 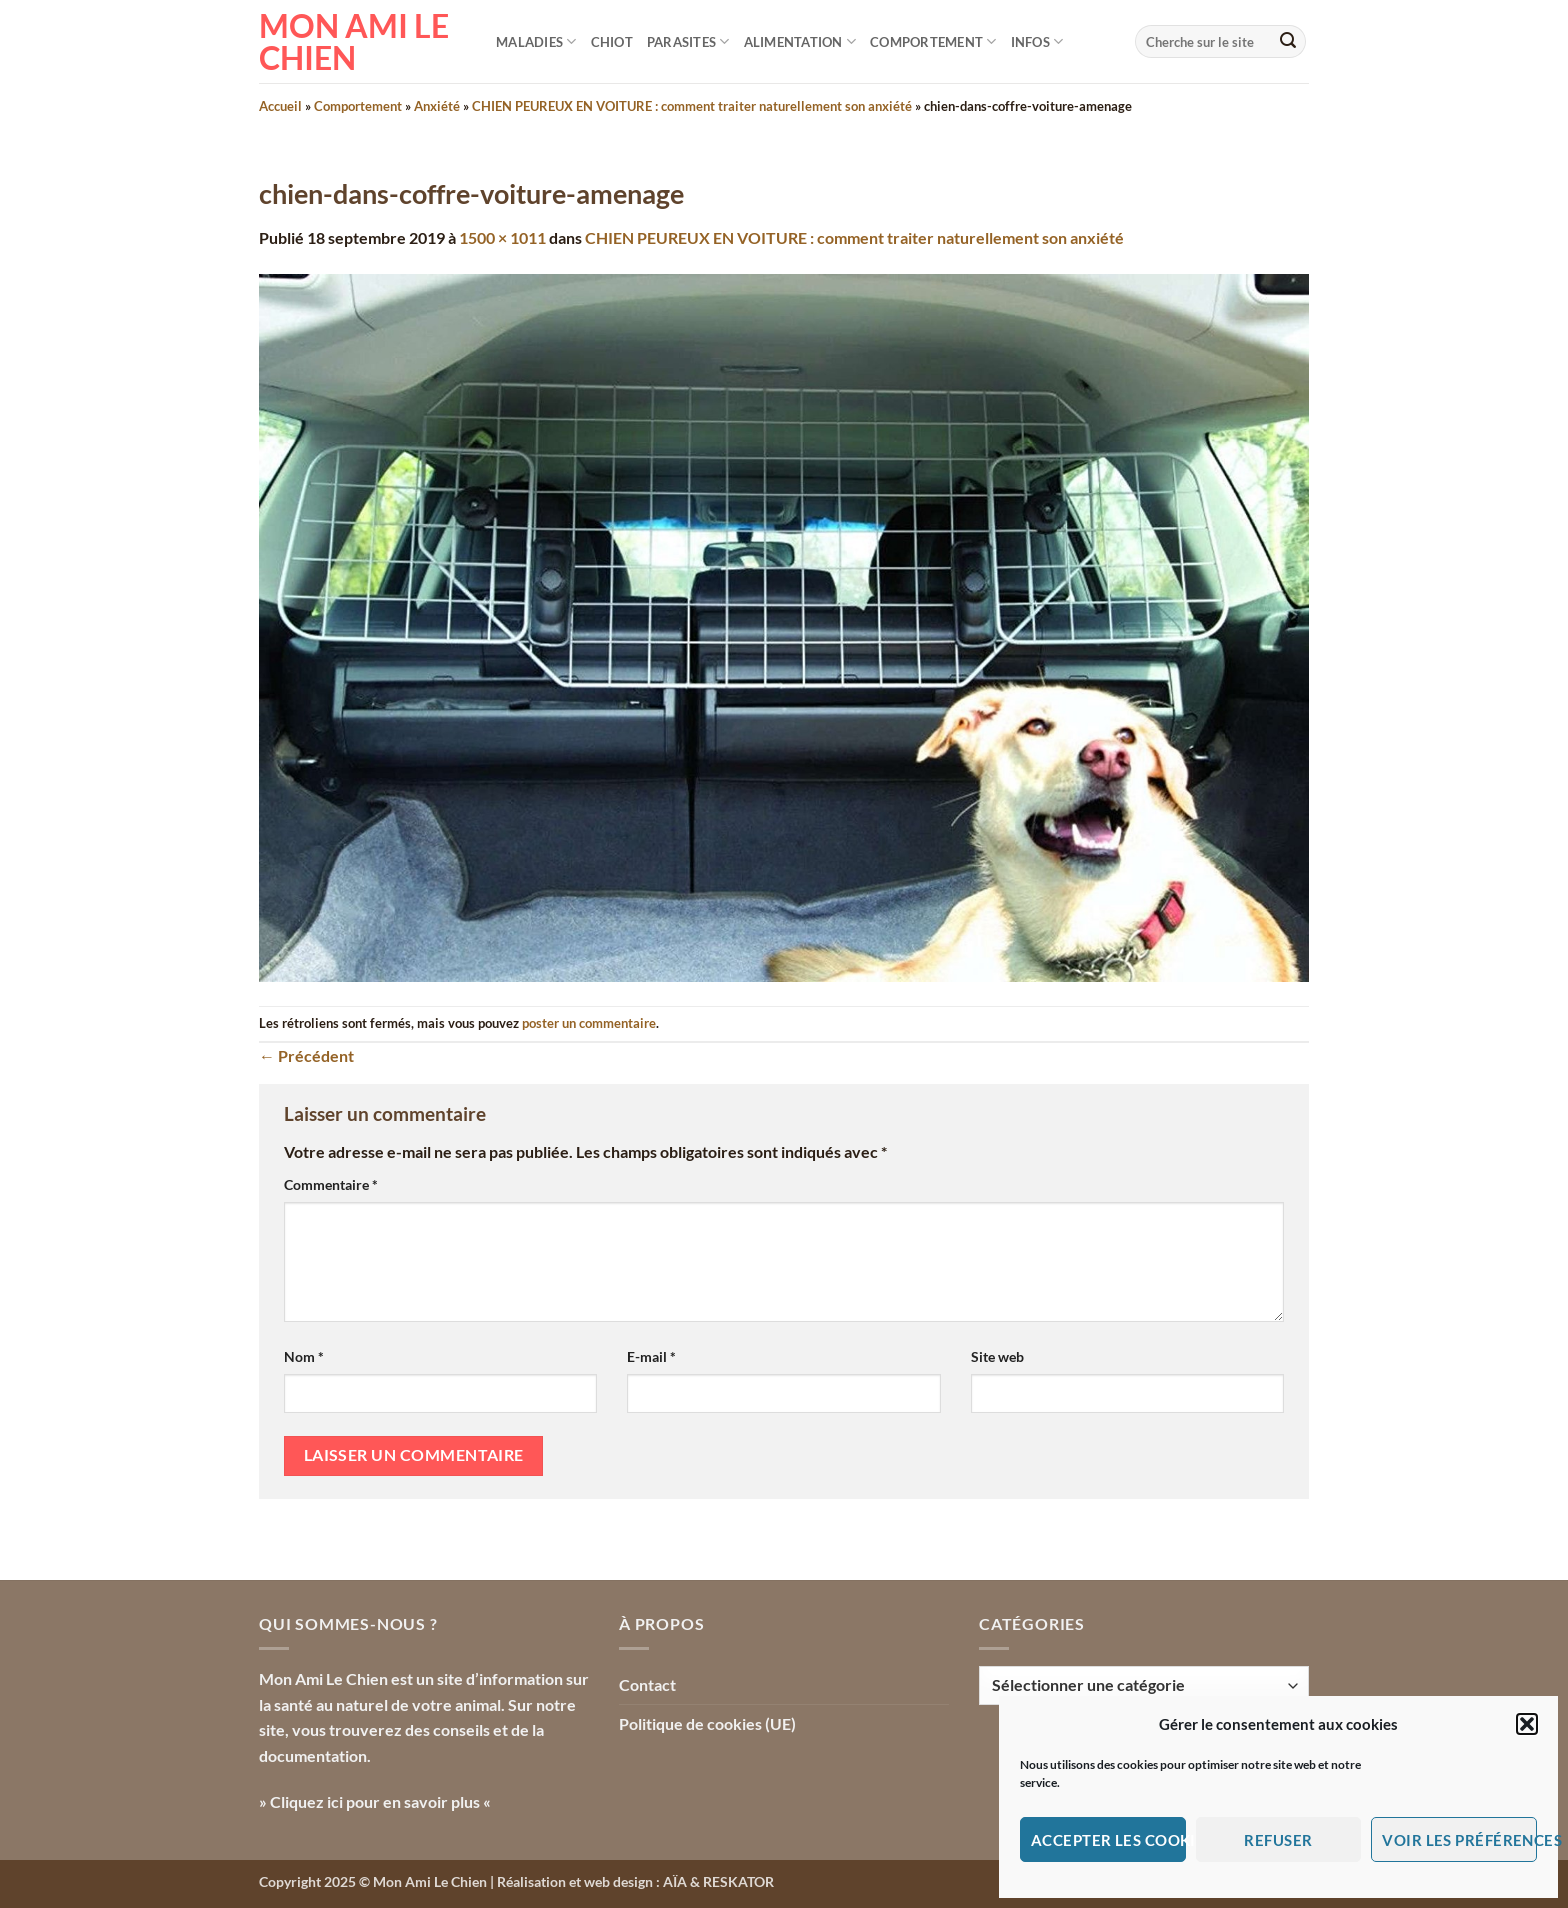 What do you see at coordinates (502, 237) in the screenshot?
I see `1500 × 1011` at bounding box center [502, 237].